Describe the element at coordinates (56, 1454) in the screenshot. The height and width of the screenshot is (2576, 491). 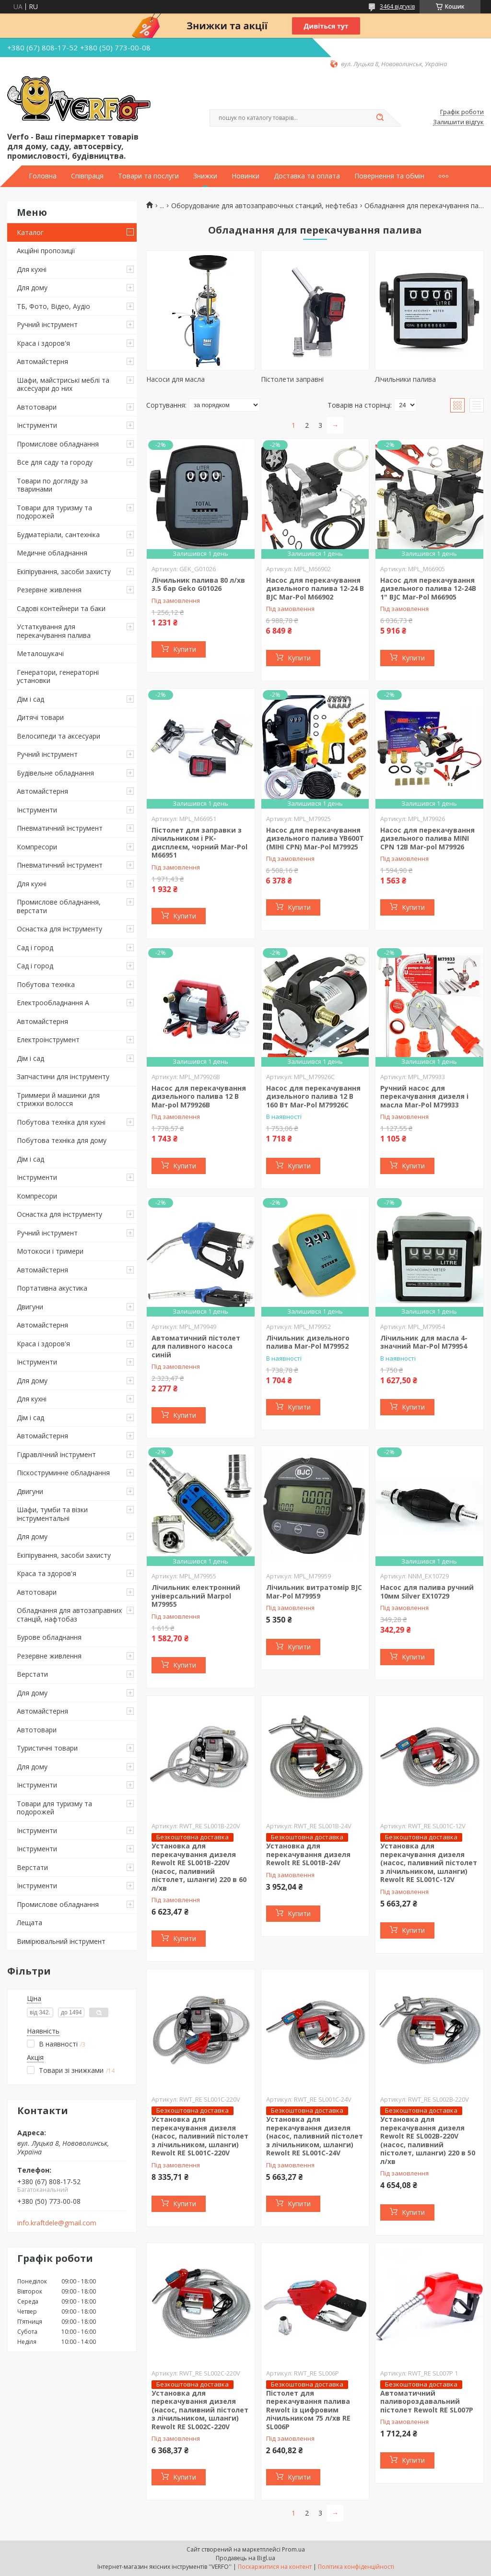
I see `Гідравлічний інструмент` at that location.